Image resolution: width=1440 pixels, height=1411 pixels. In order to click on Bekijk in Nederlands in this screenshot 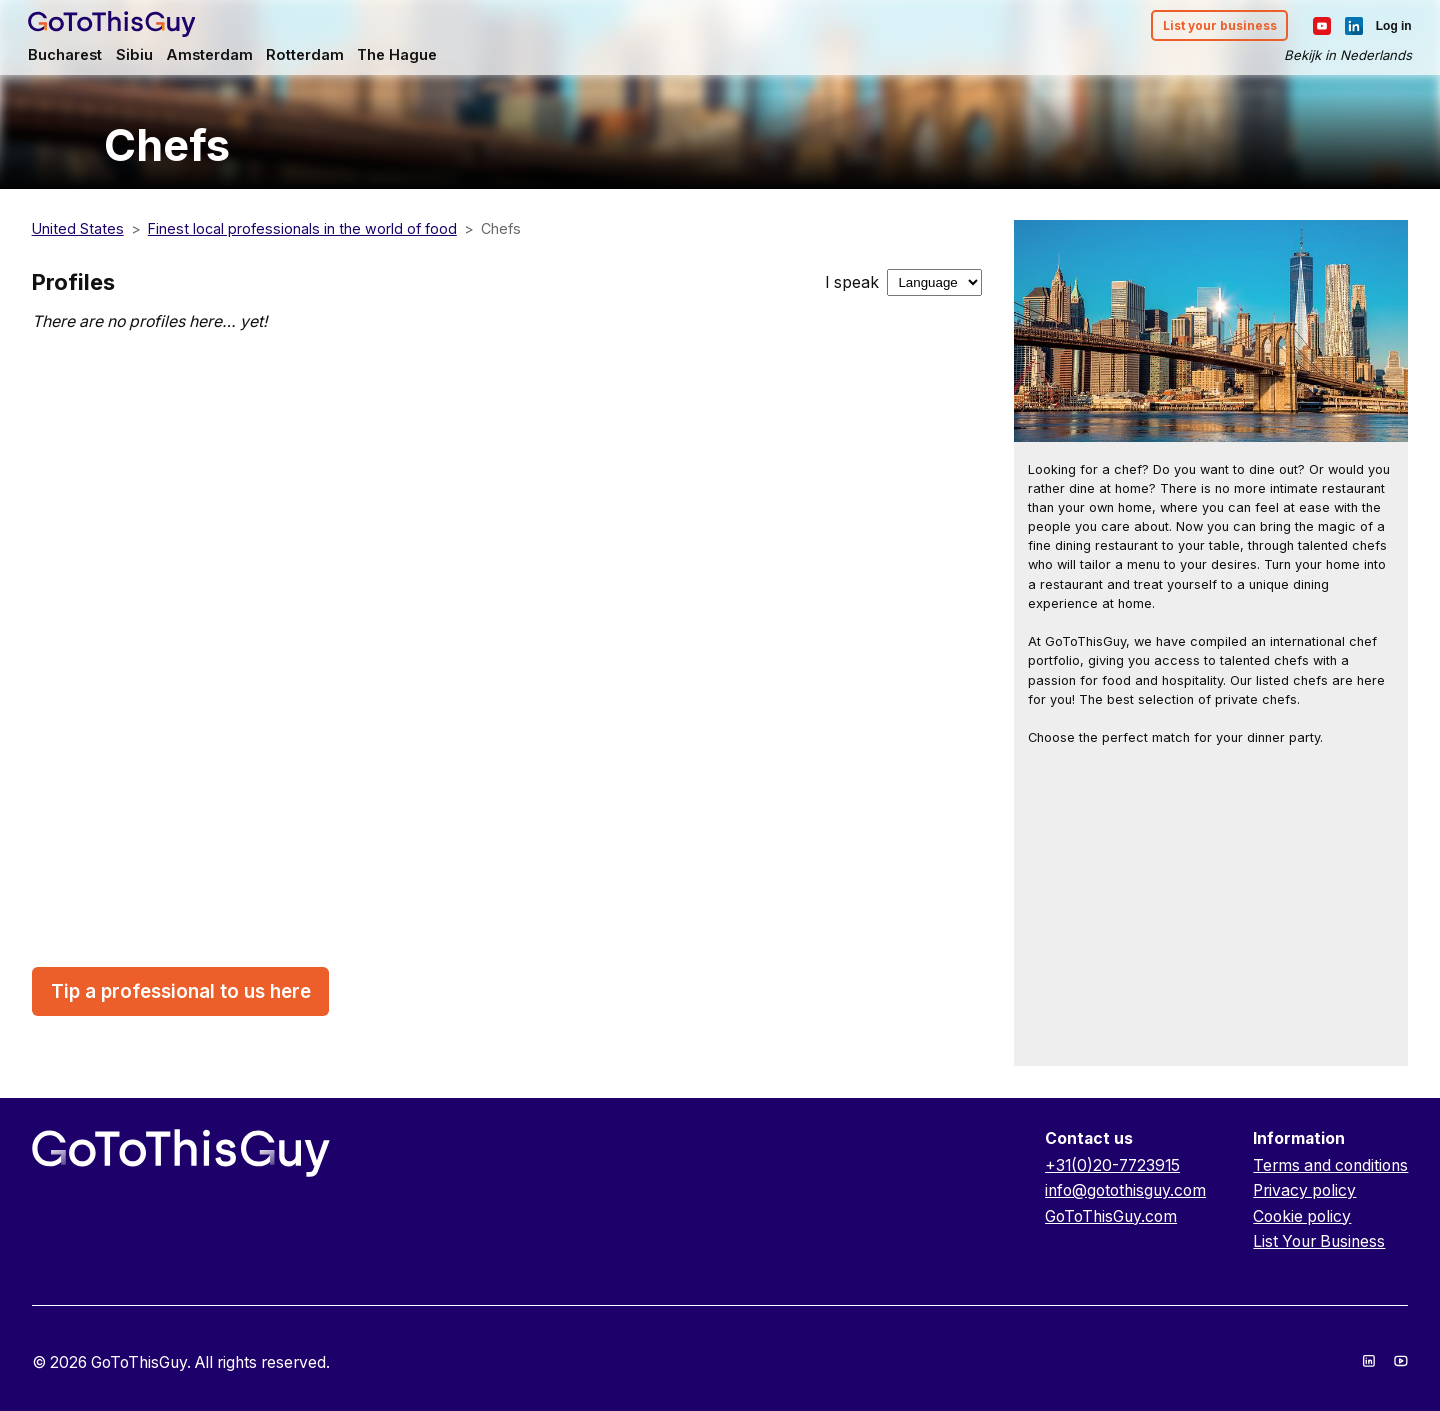, I will do `click(1344, 56)`.